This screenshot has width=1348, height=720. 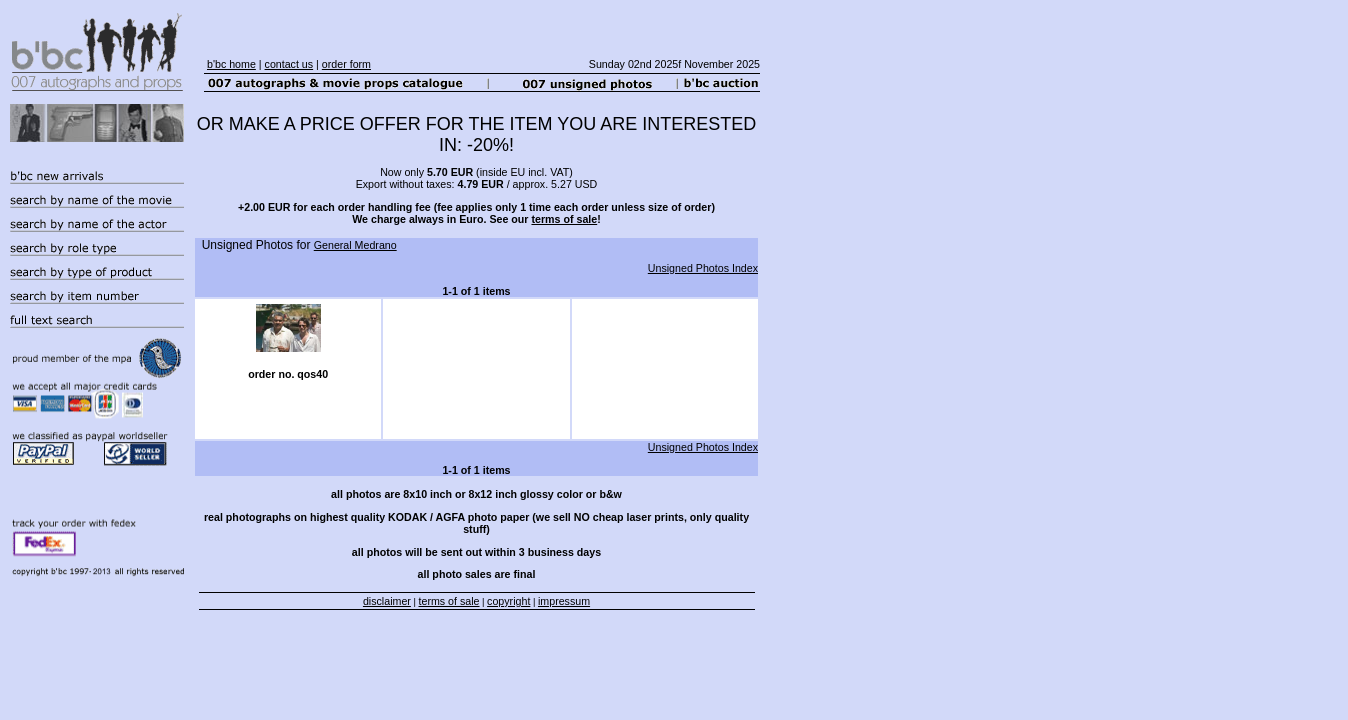 I want to click on contact us, so click(x=289, y=64).